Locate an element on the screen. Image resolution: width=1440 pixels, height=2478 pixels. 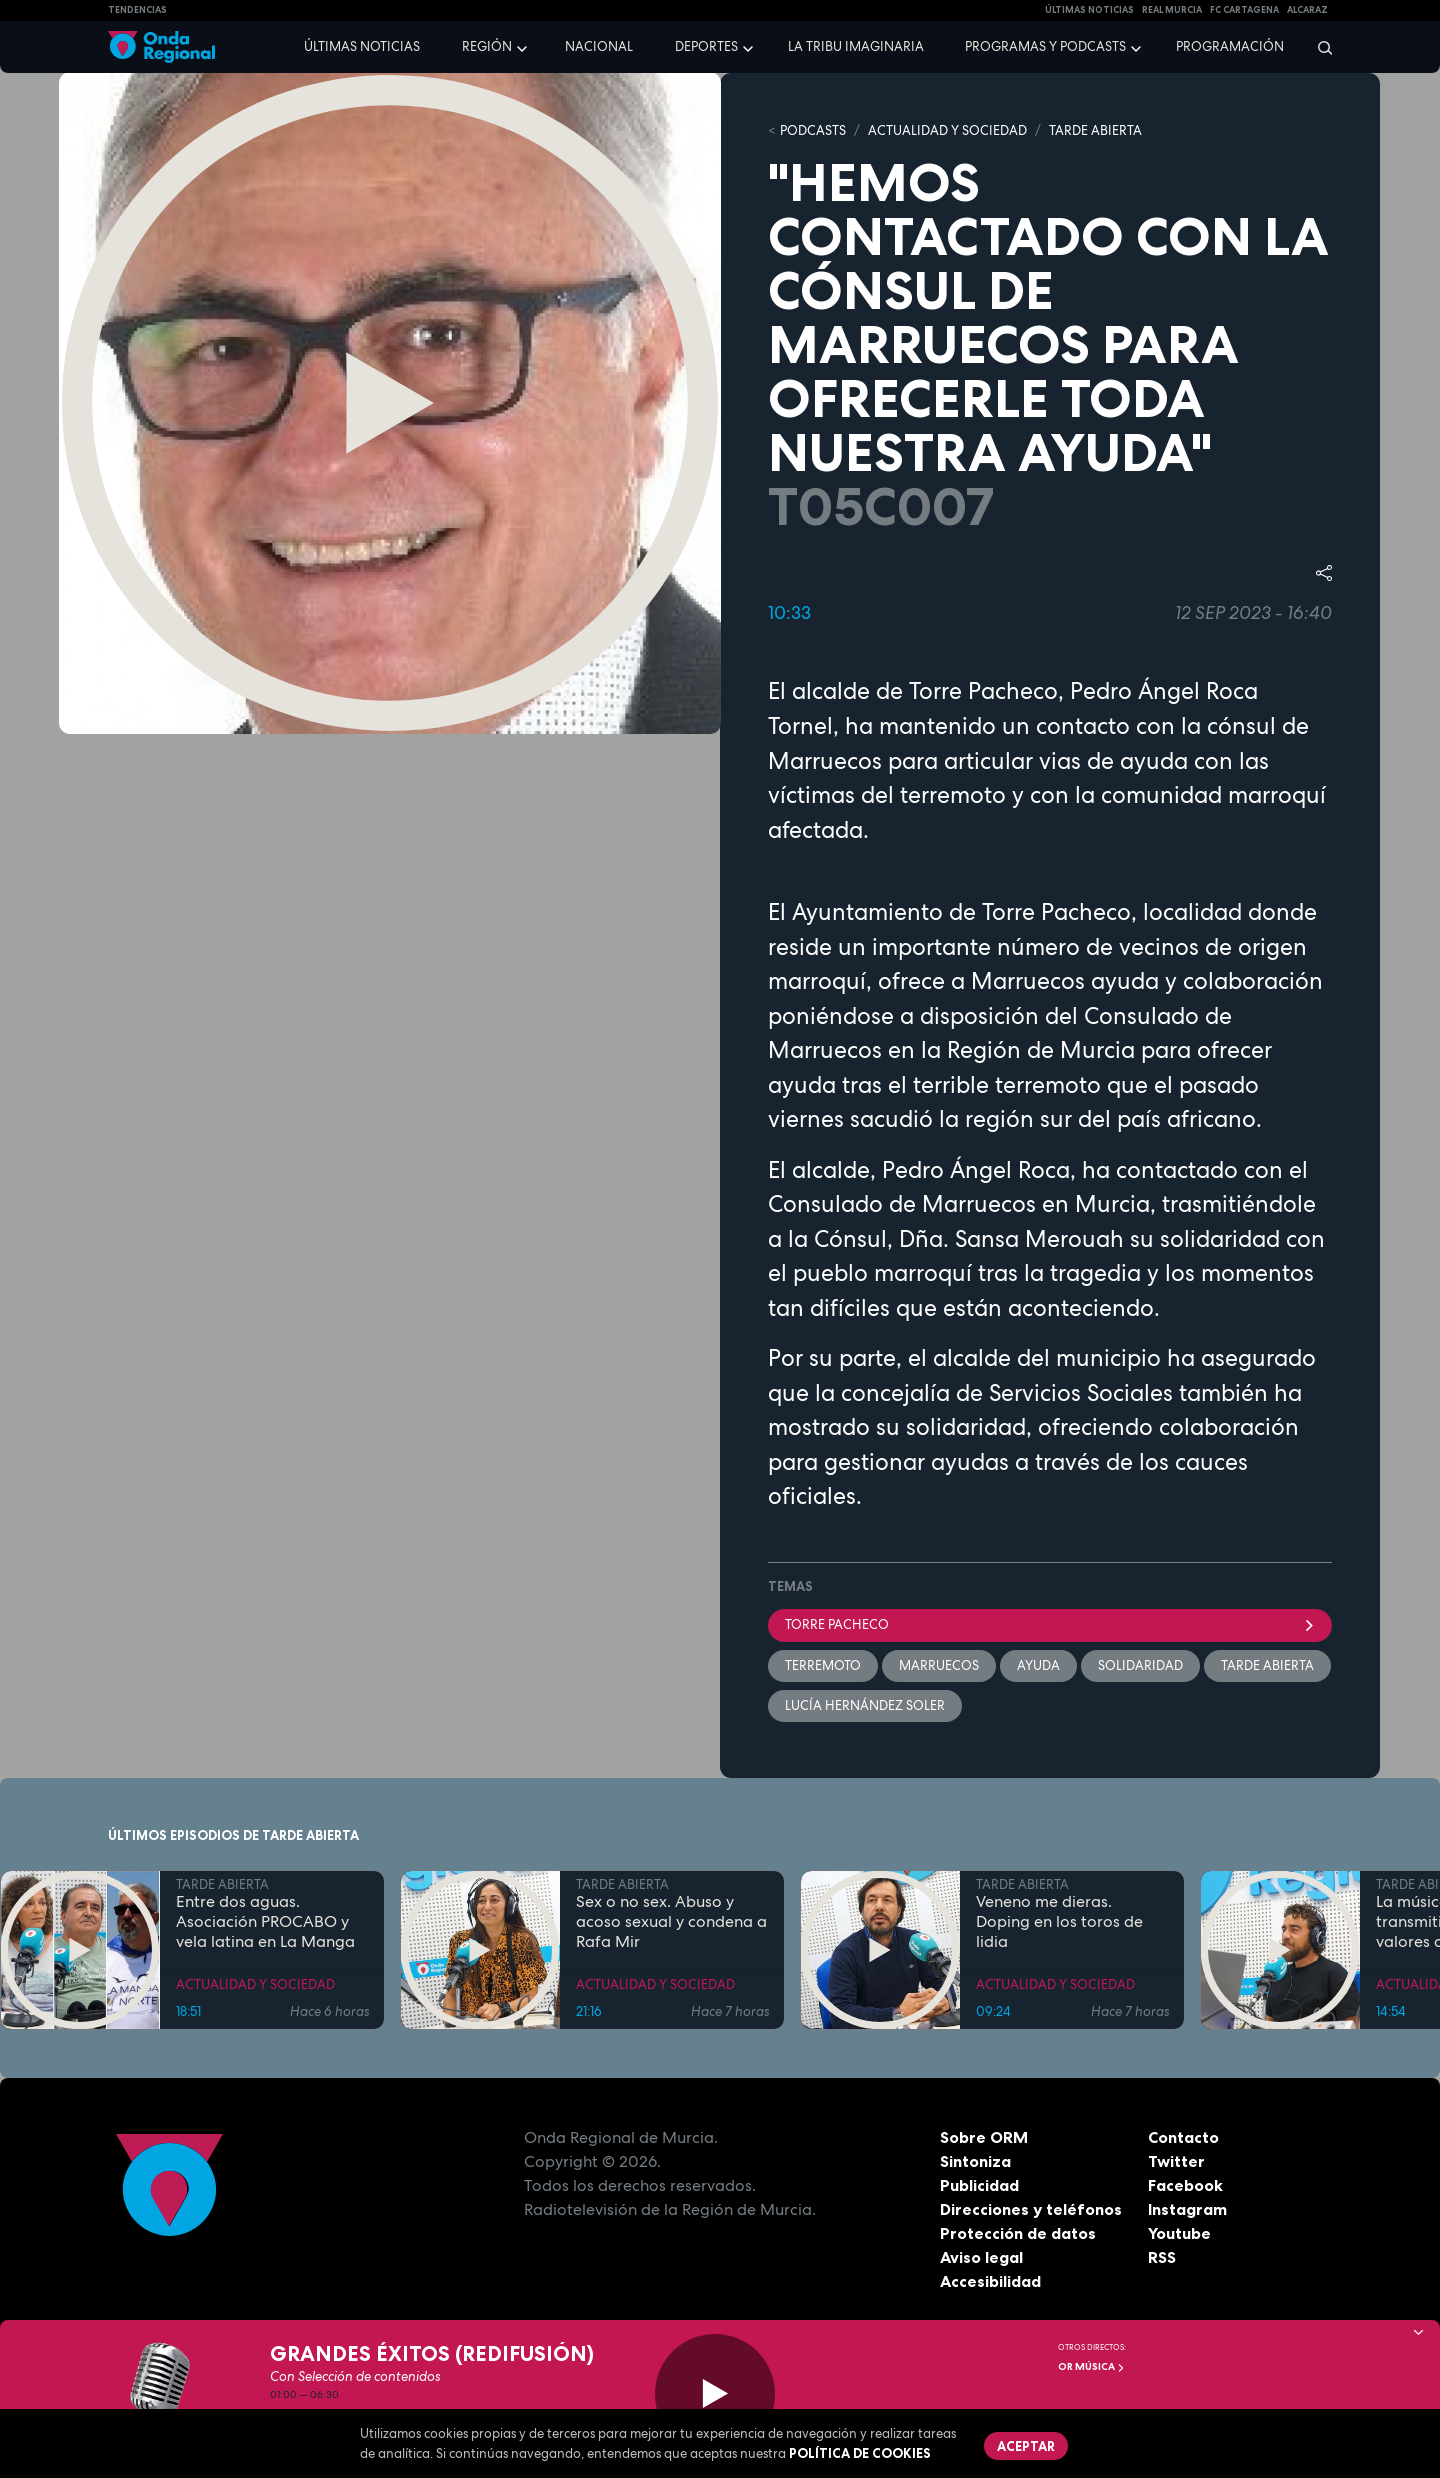
solidaridad is located at coordinates (1140, 1665).